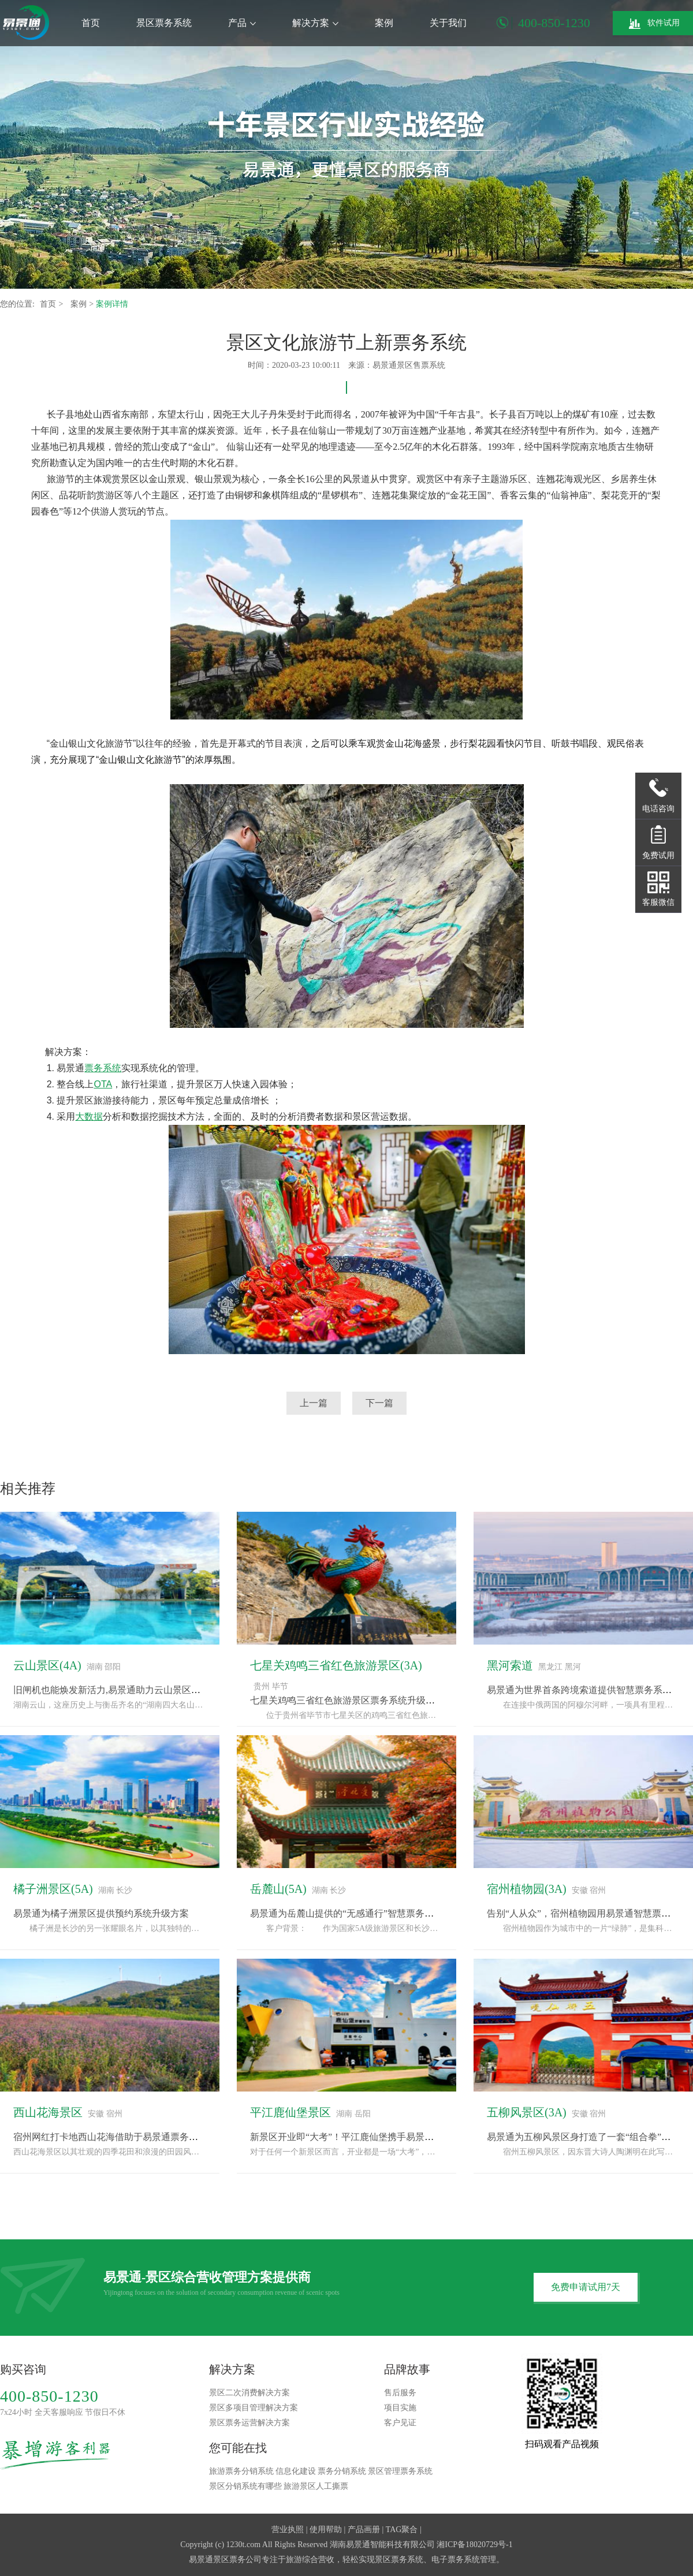 This screenshot has width=693, height=2576. I want to click on 产品, so click(242, 23).